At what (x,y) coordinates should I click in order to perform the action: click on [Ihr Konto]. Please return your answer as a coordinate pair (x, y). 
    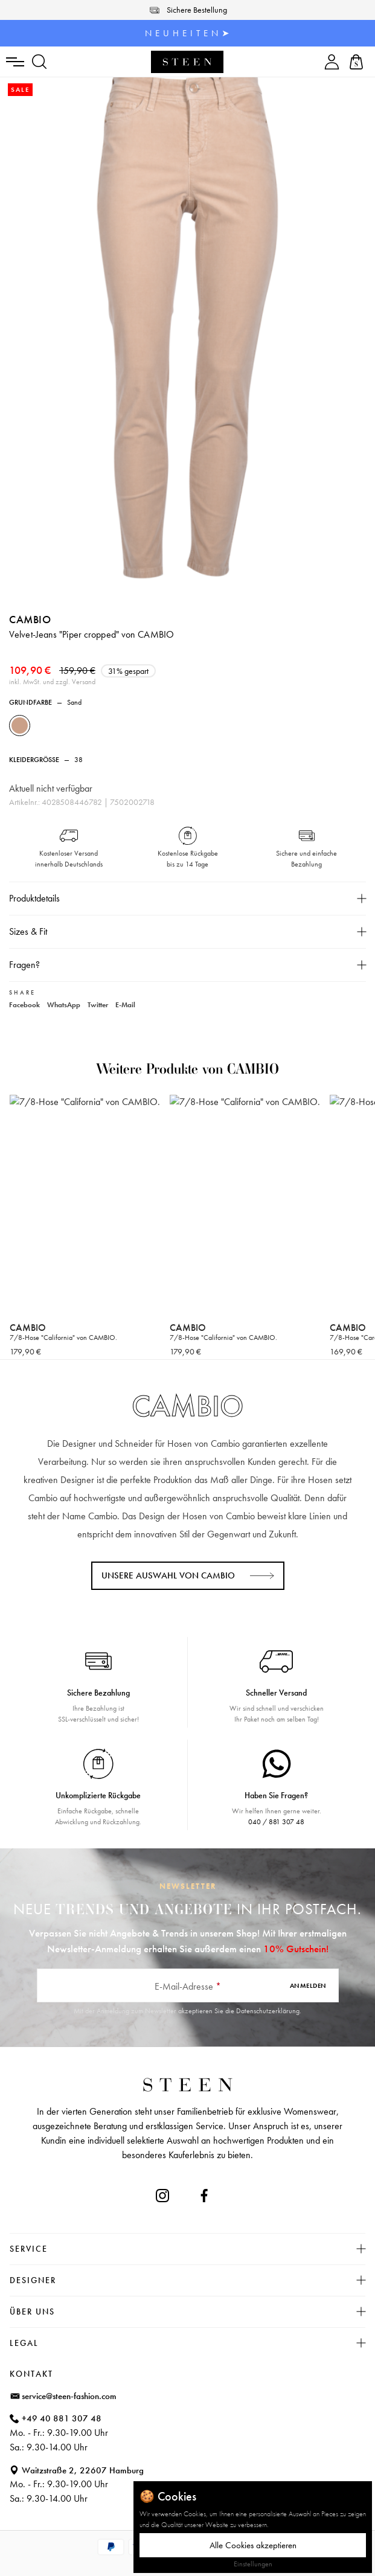
    Looking at the image, I should click on (332, 62).